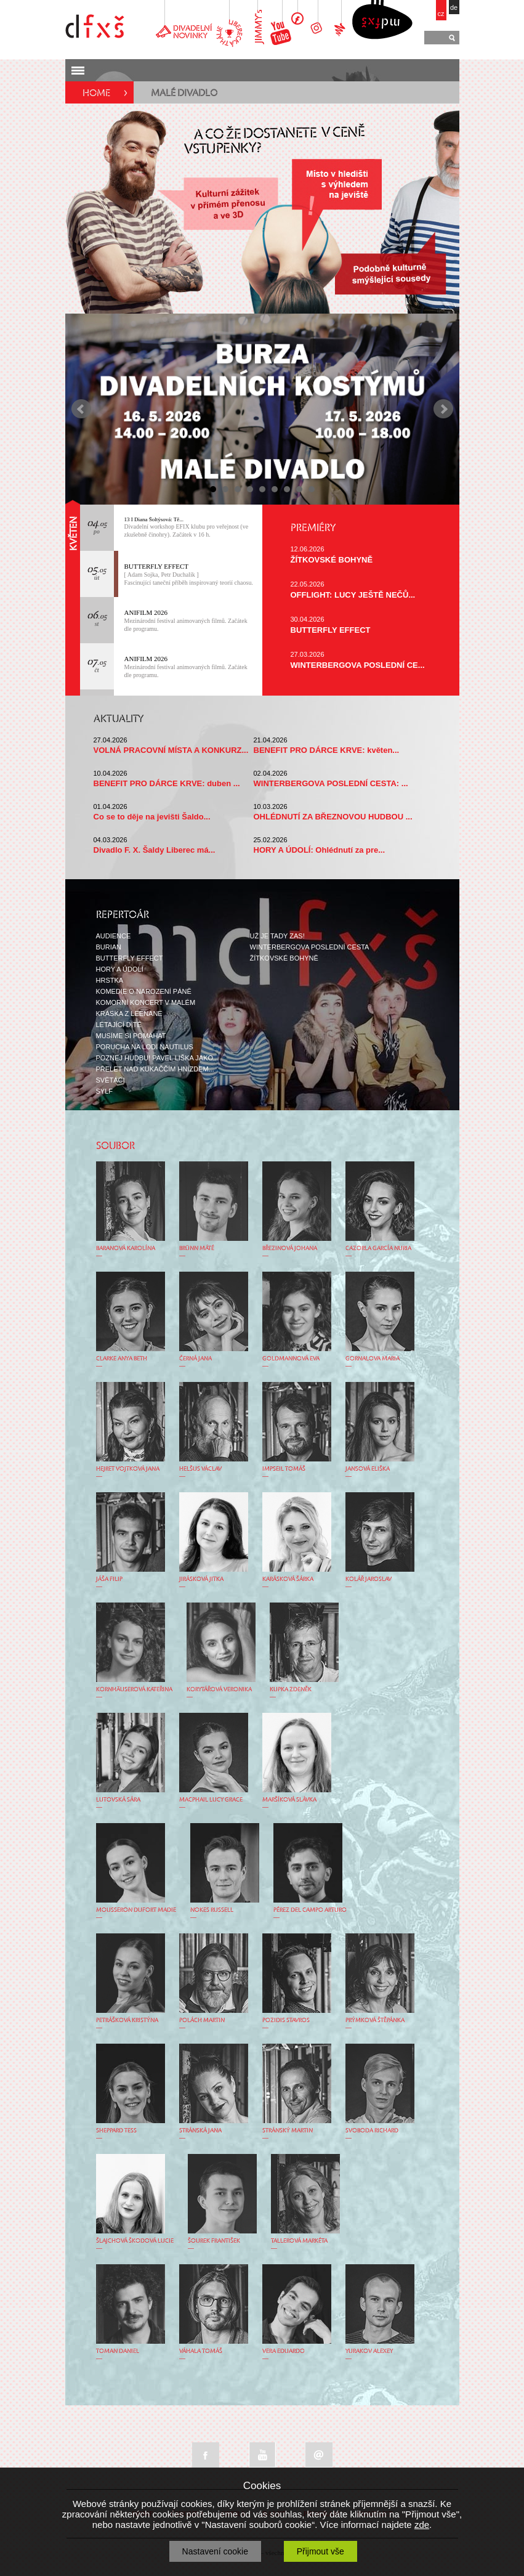 The height and width of the screenshot is (2576, 524). Describe the element at coordinates (327, 750) in the screenshot. I see `BENEFIT PRO DÁRCE KRVE: květen...` at that location.